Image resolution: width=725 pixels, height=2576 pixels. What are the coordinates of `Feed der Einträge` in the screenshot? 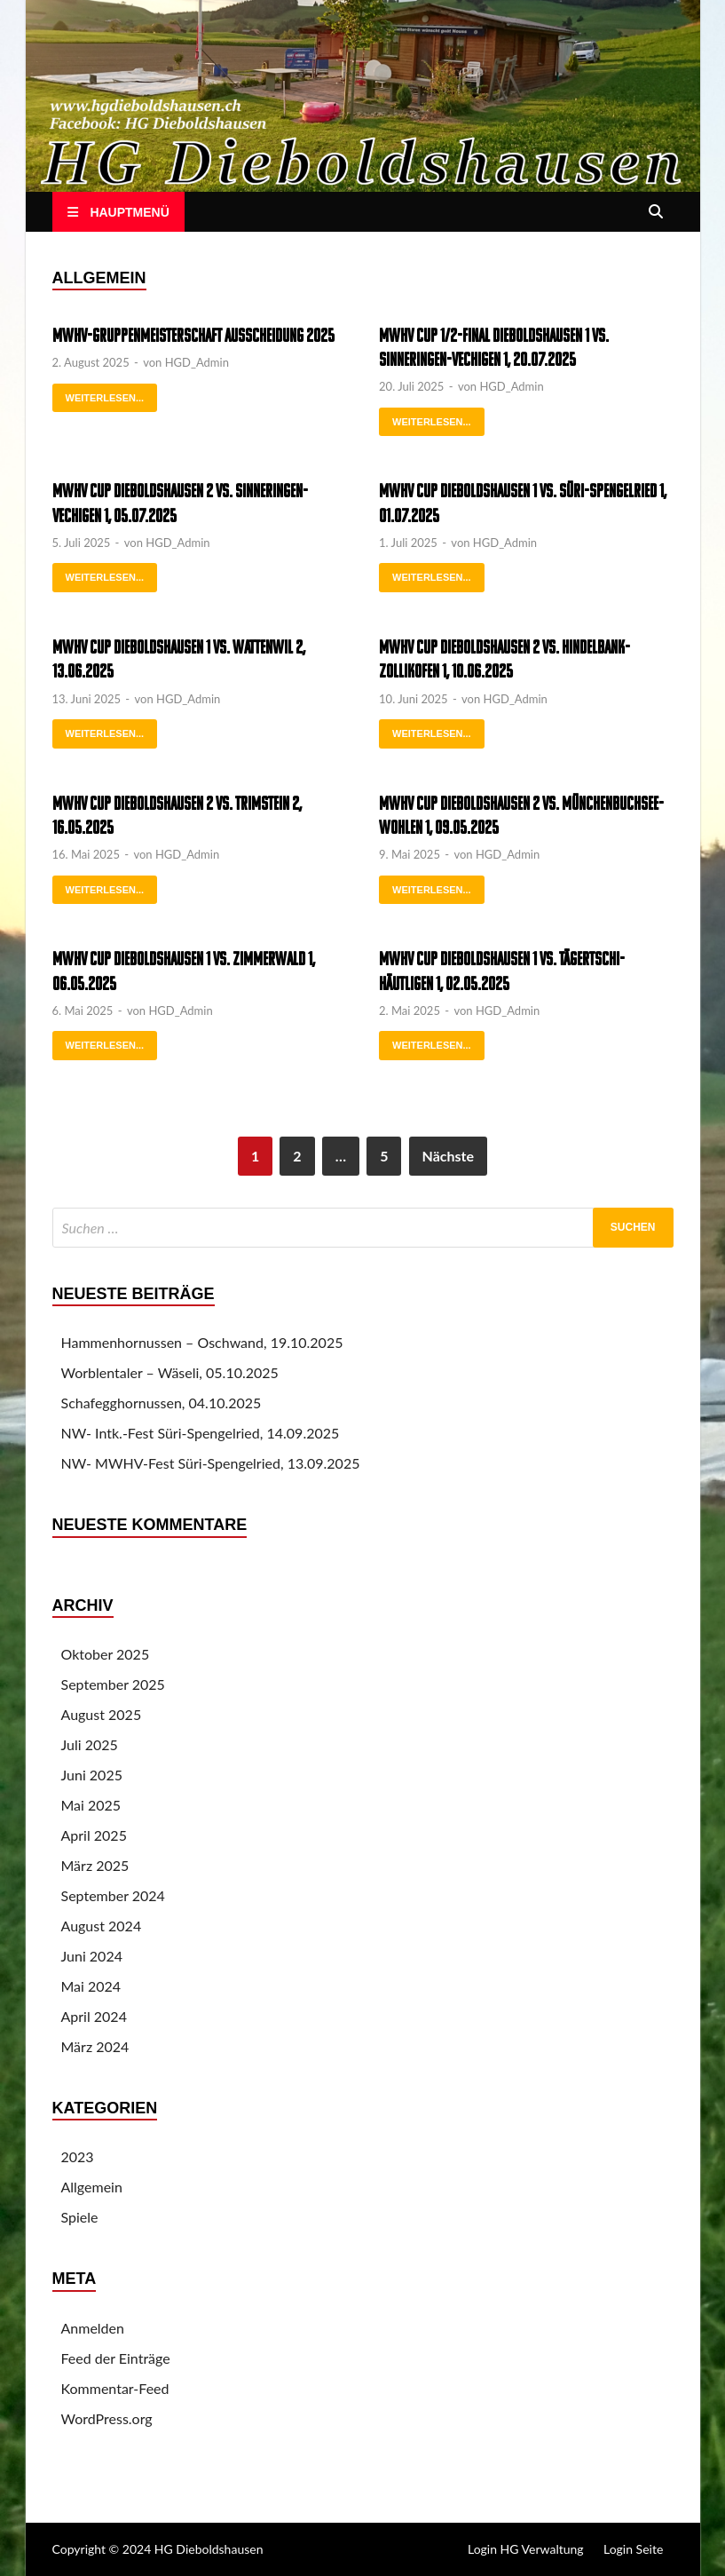 It's located at (115, 2358).